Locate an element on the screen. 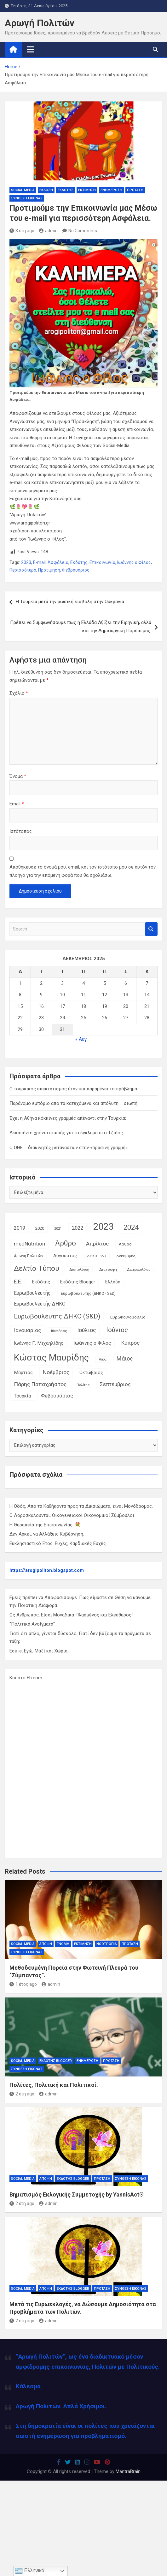  Σχόλιο is located at coordinates (18, 693).